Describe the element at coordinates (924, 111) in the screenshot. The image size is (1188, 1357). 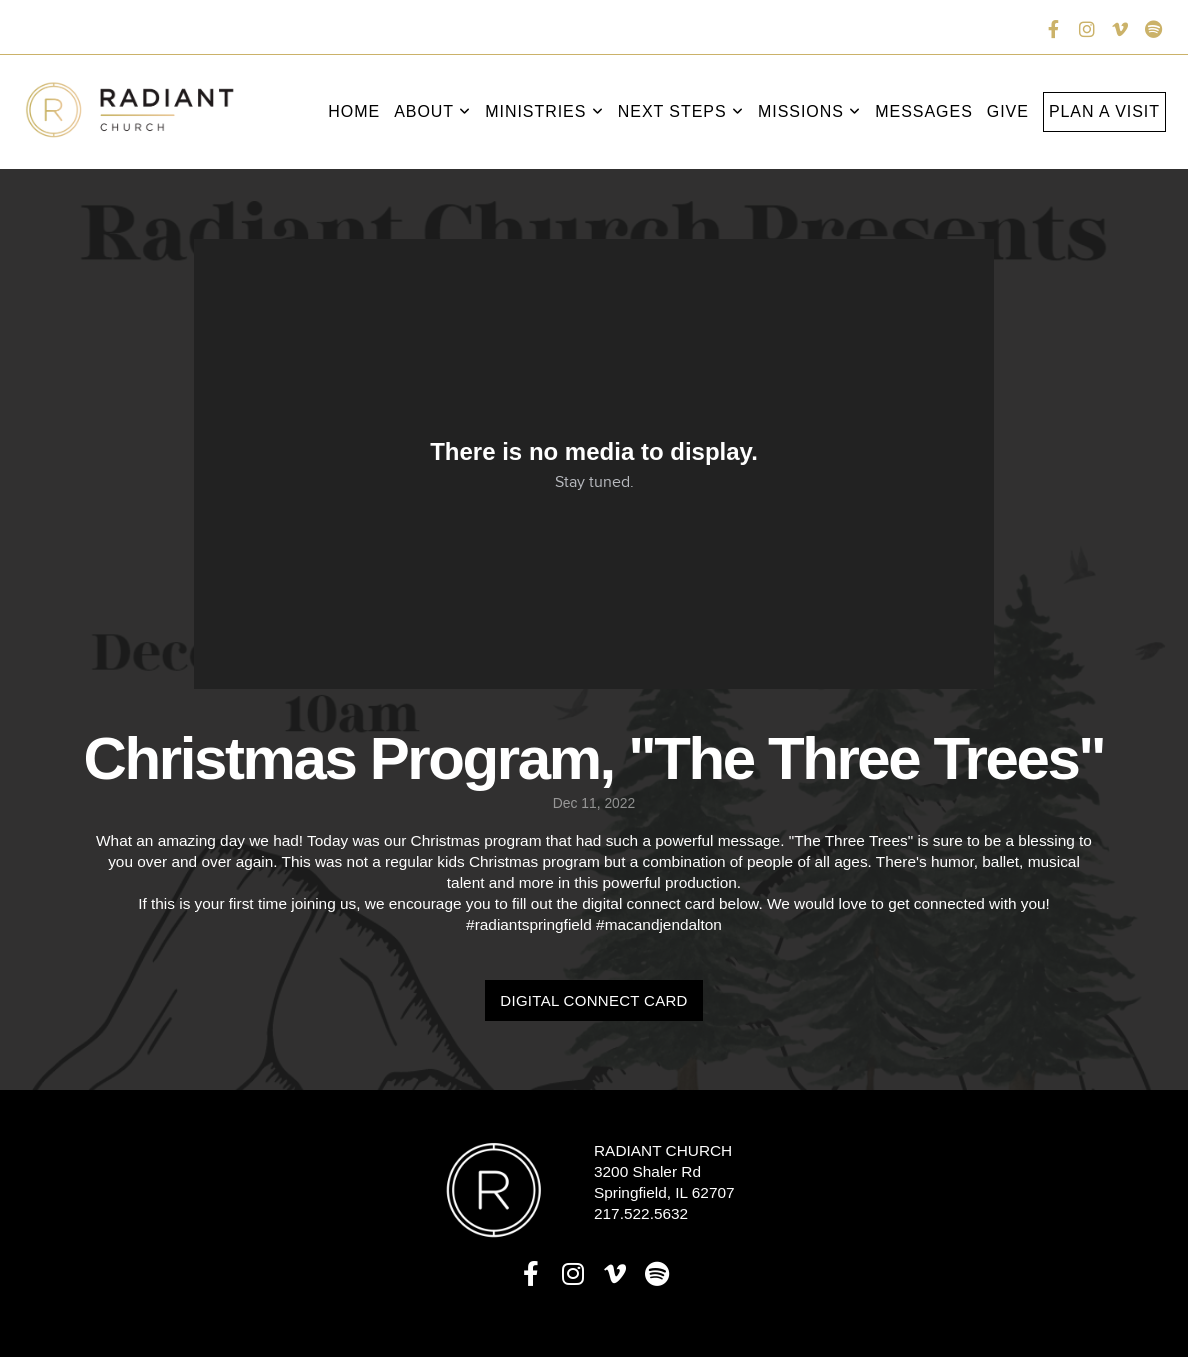
I see `Messages` at that location.